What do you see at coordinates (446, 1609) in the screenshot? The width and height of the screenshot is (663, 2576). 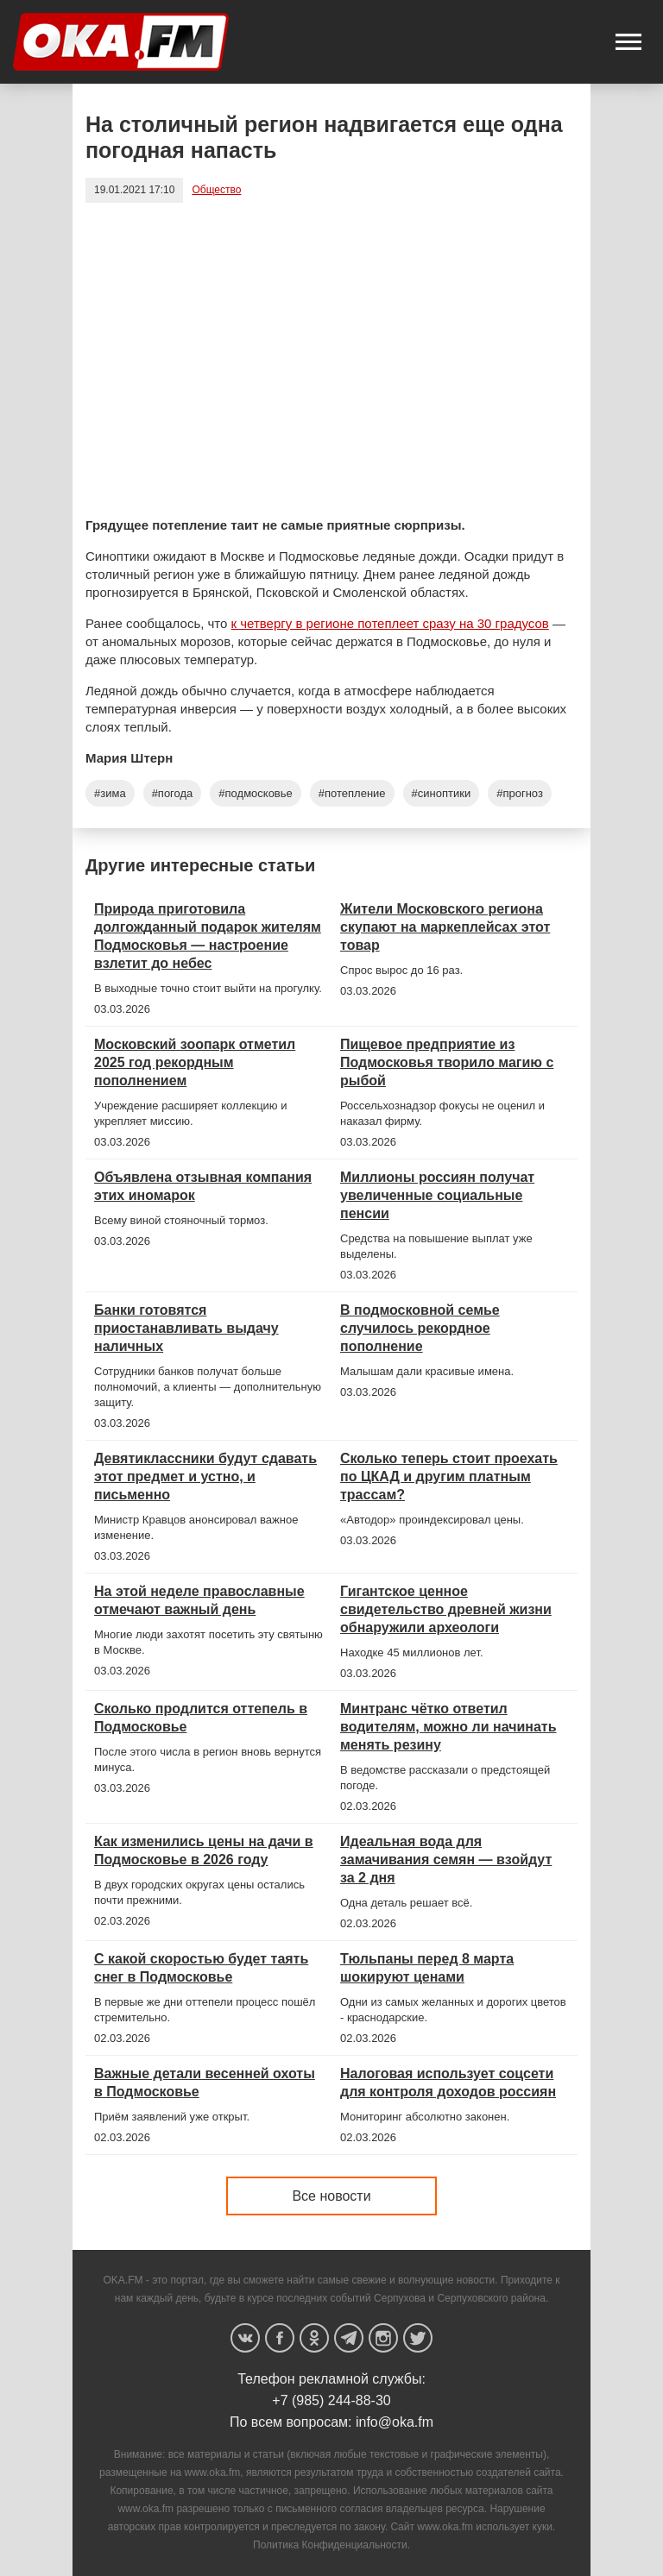 I see `Гигантское ценное свидетельство древней жизни обнаружили археологи` at bounding box center [446, 1609].